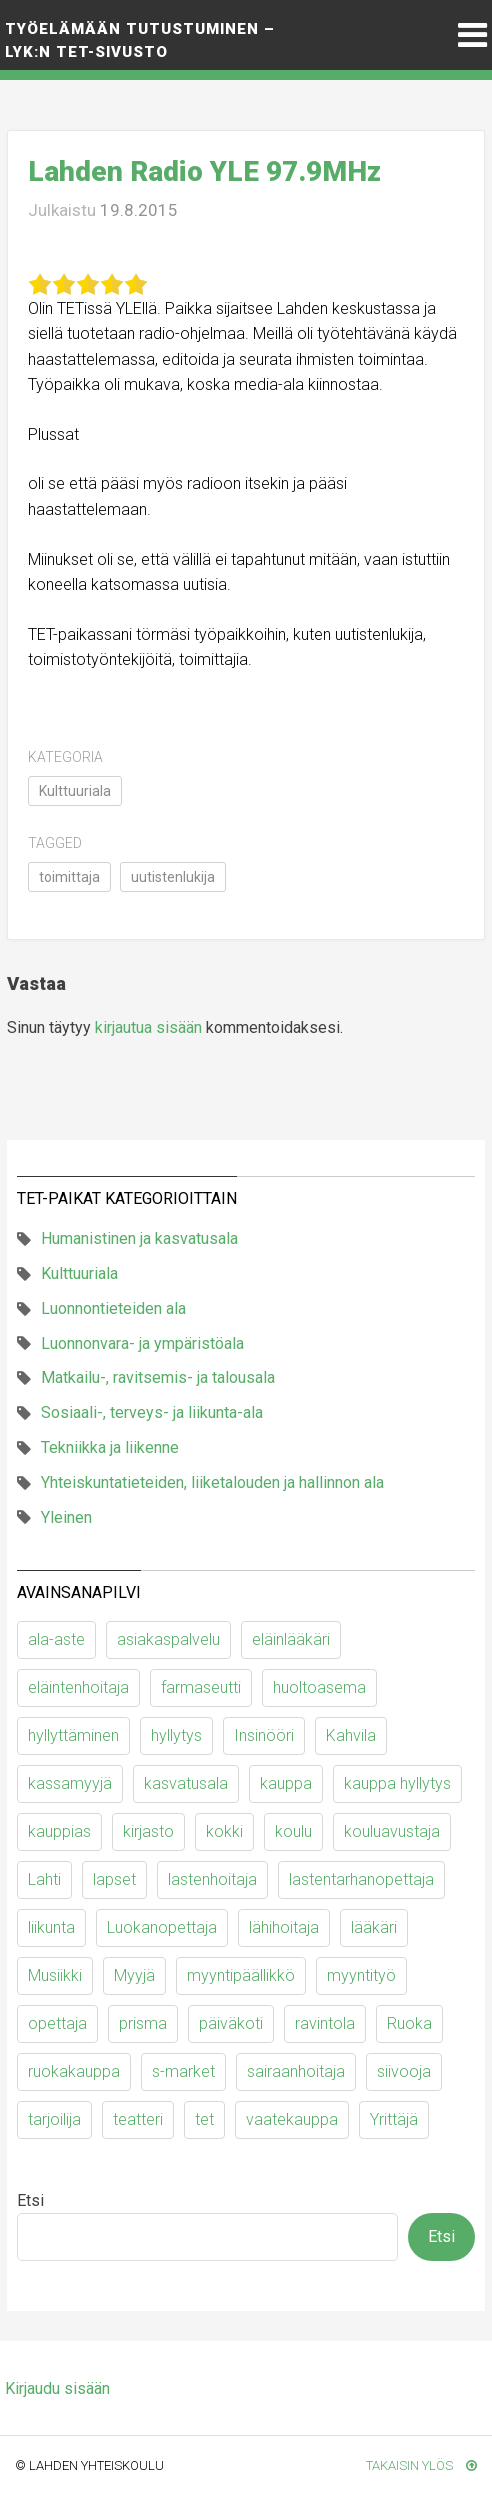 This screenshot has height=2496, width=492. Describe the element at coordinates (241, 1975) in the screenshot. I see `myyntipäällikkö [myyntipäällikkö (9 kohdetta)]` at that location.